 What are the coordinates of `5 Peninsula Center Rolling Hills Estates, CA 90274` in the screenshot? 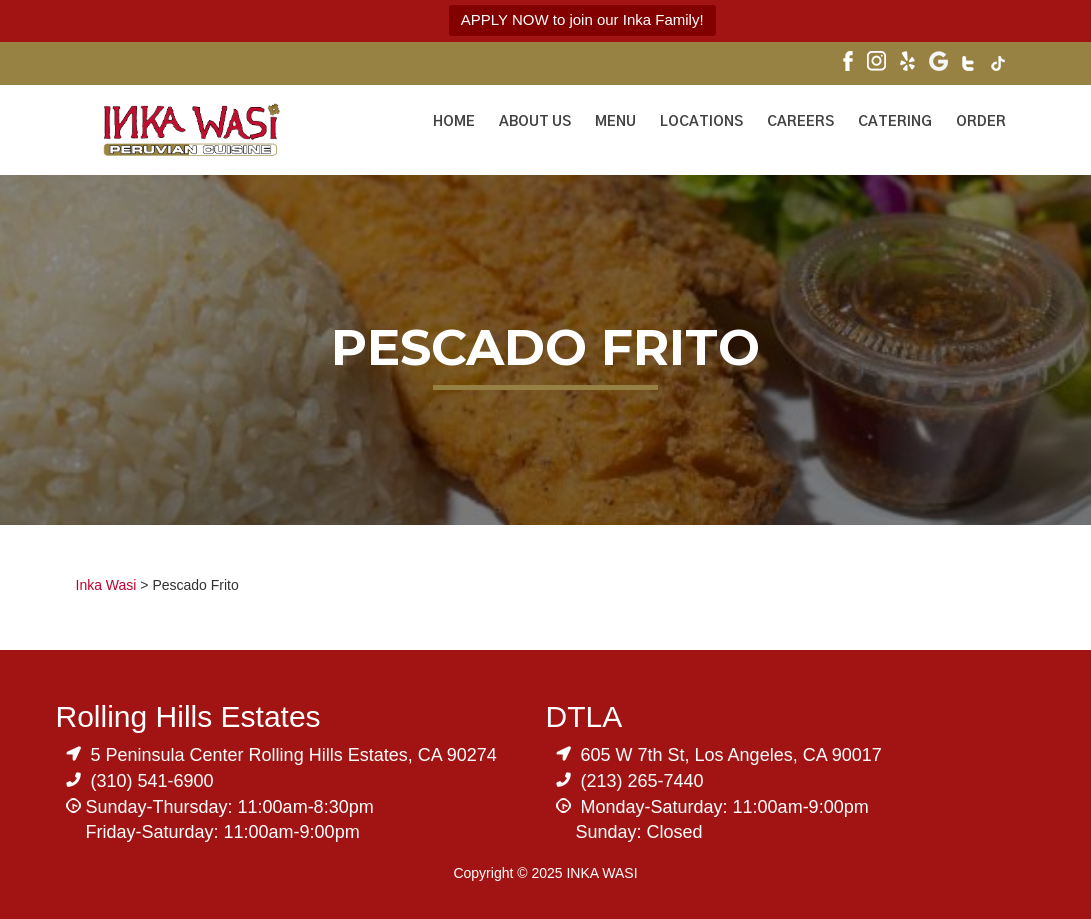 It's located at (294, 755).